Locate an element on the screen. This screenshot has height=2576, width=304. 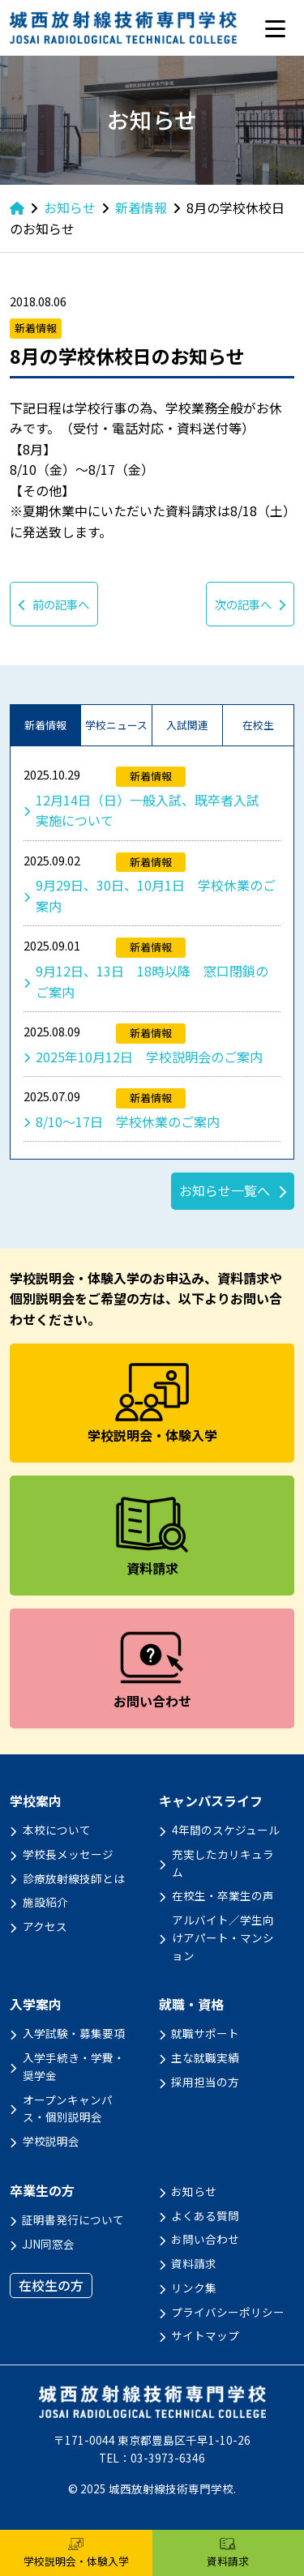
施設紹介 is located at coordinates (45, 1902).